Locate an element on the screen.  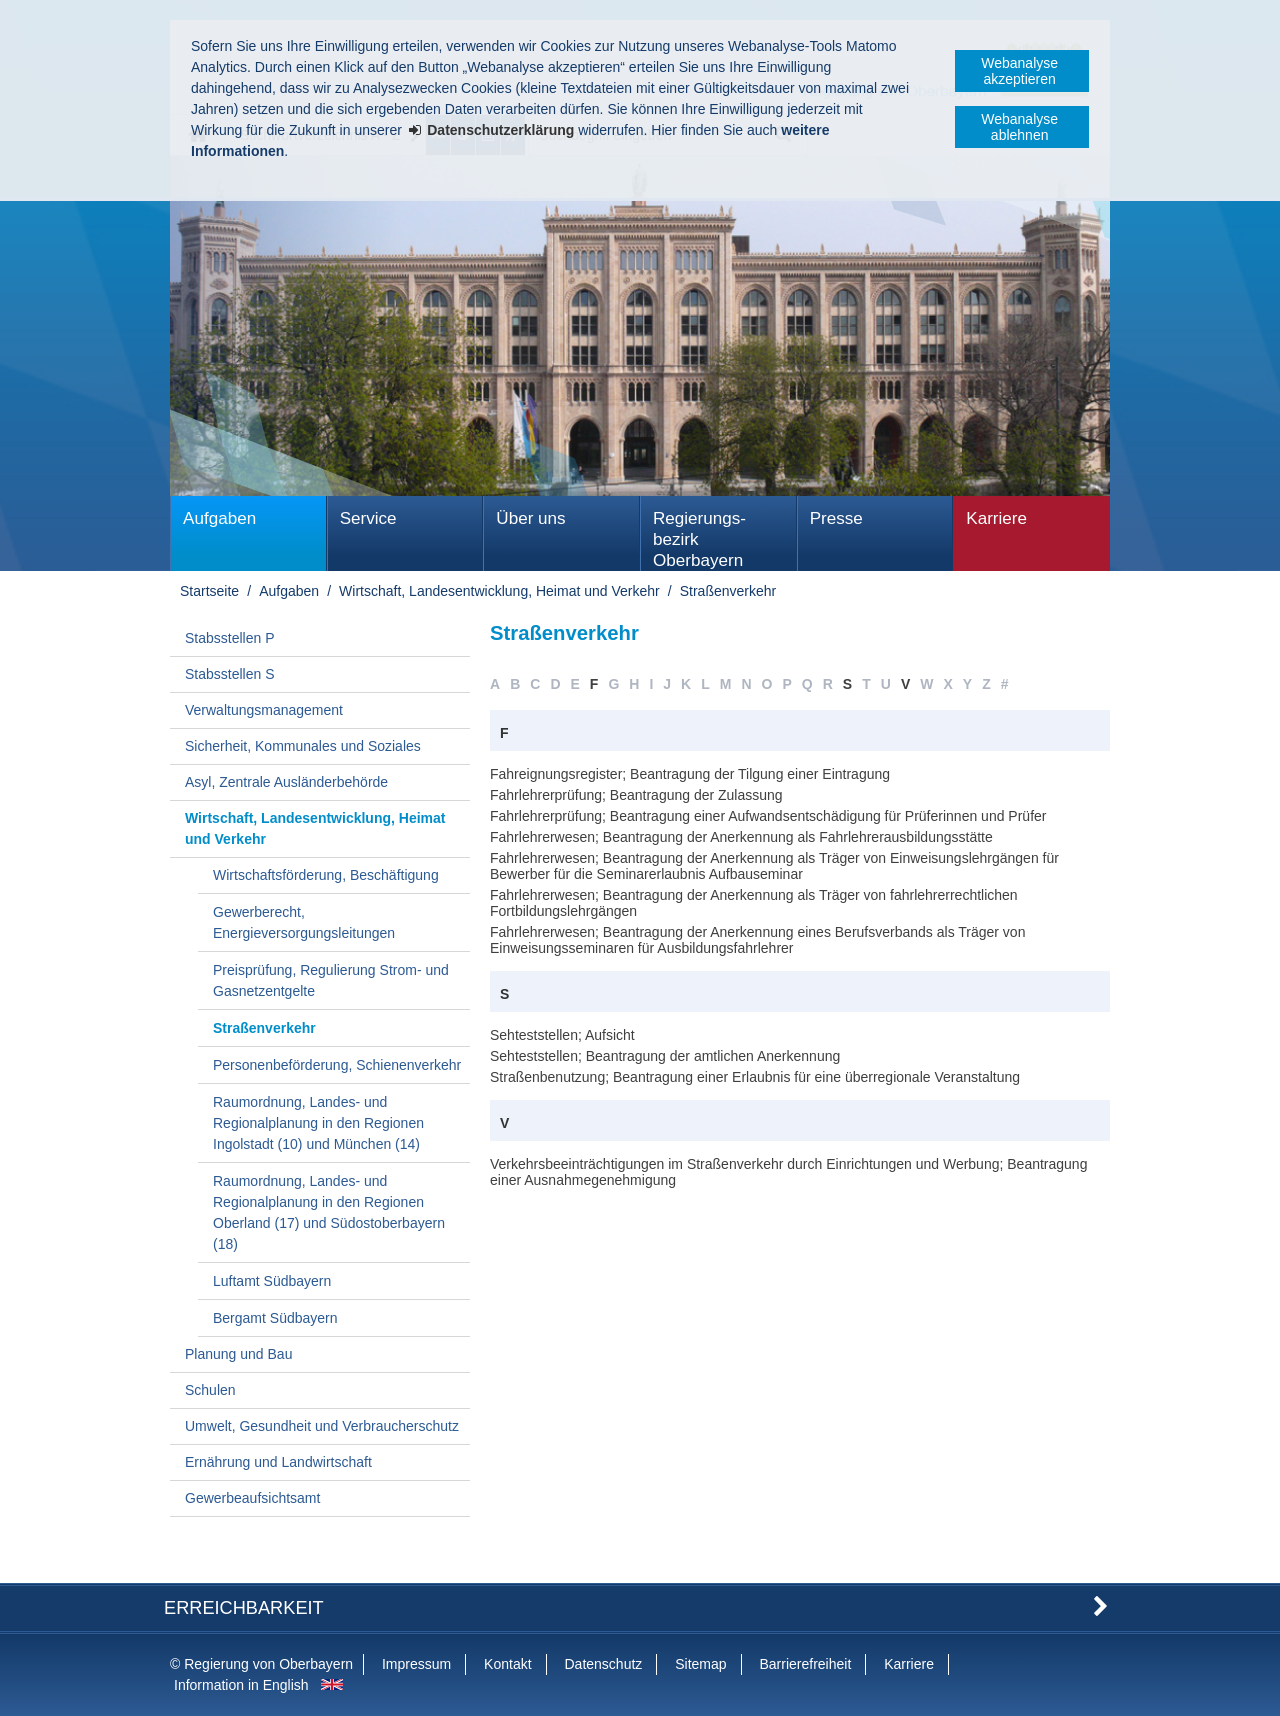
Umwelt, Gesundheit und Verbraucherschutz is located at coordinates (322, 1426).